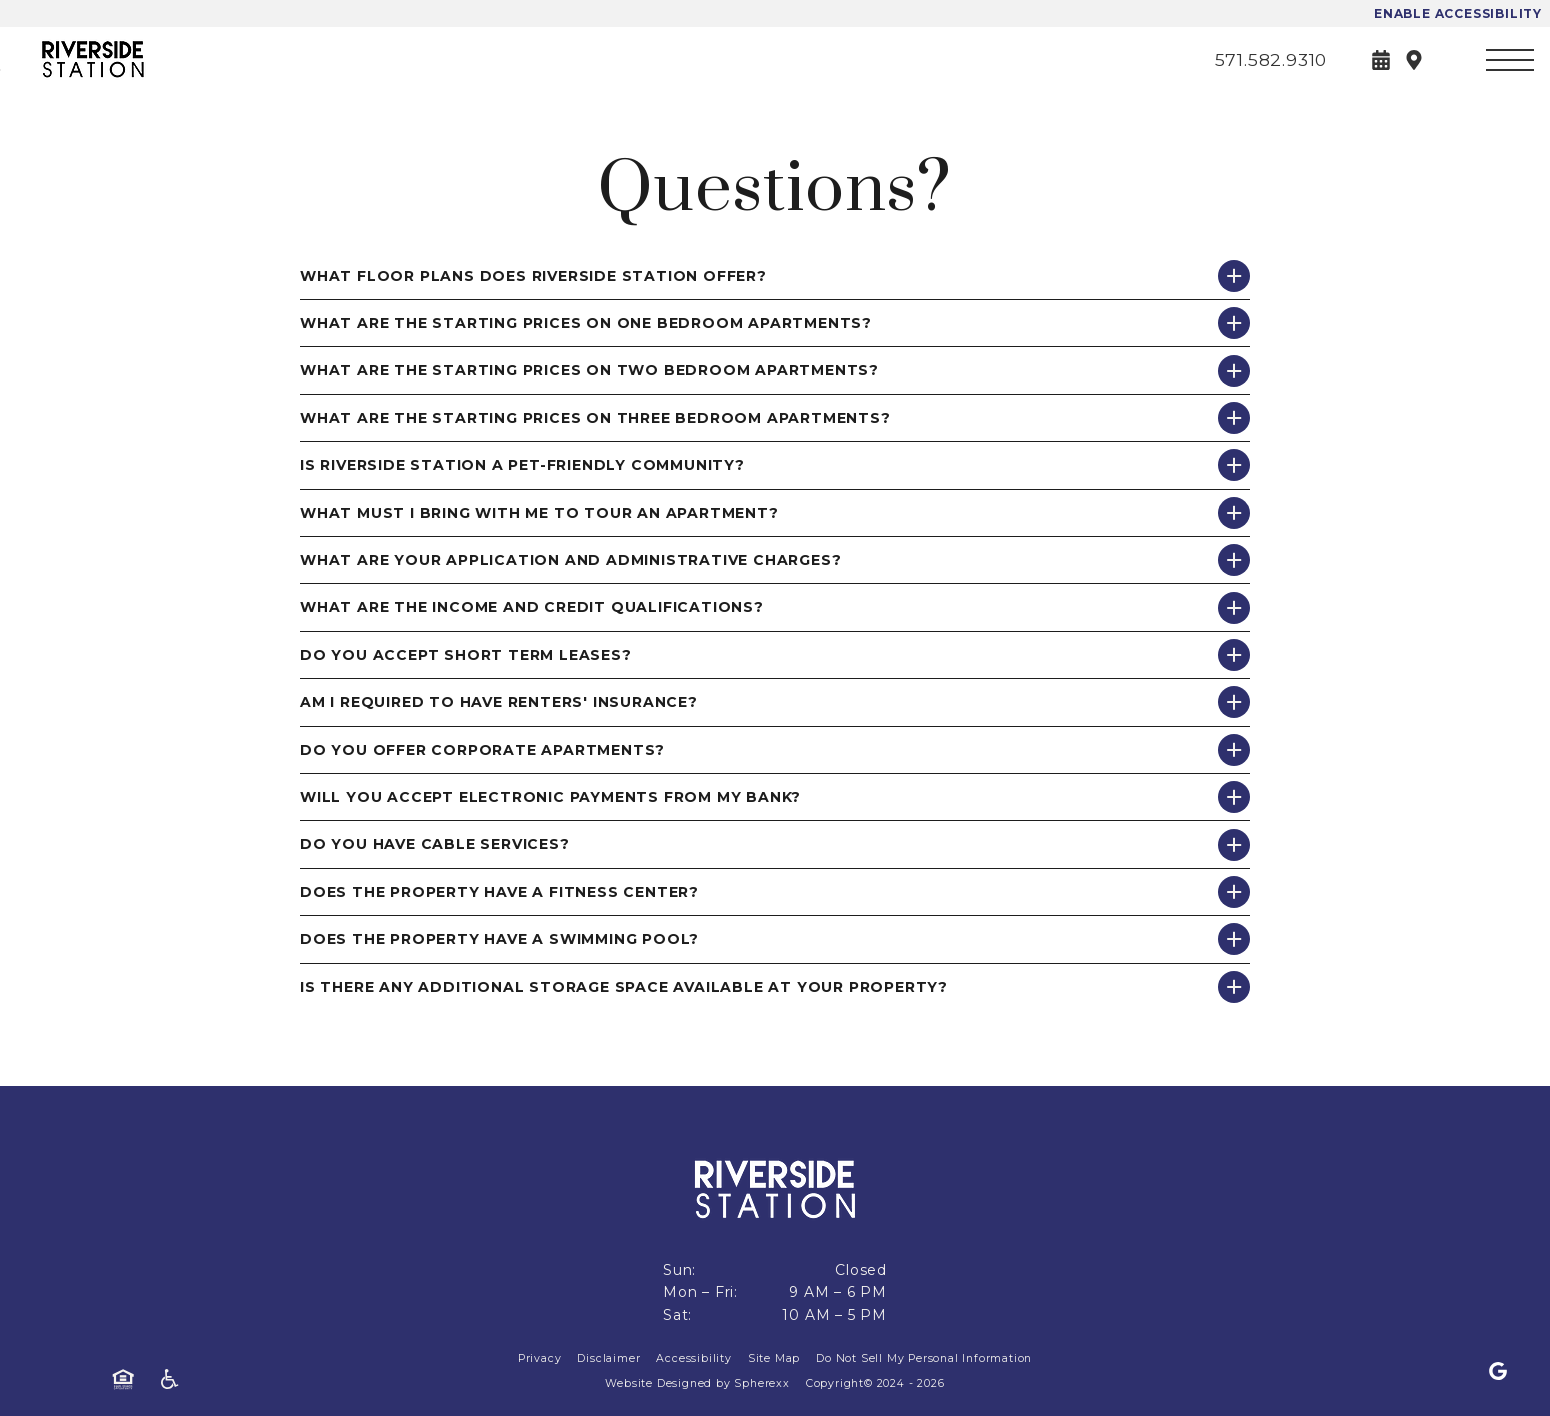 The height and width of the screenshot is (1416, 1550). I want to click on [Show answer for Do you offer corporate apartments?], so click(1234, 750).